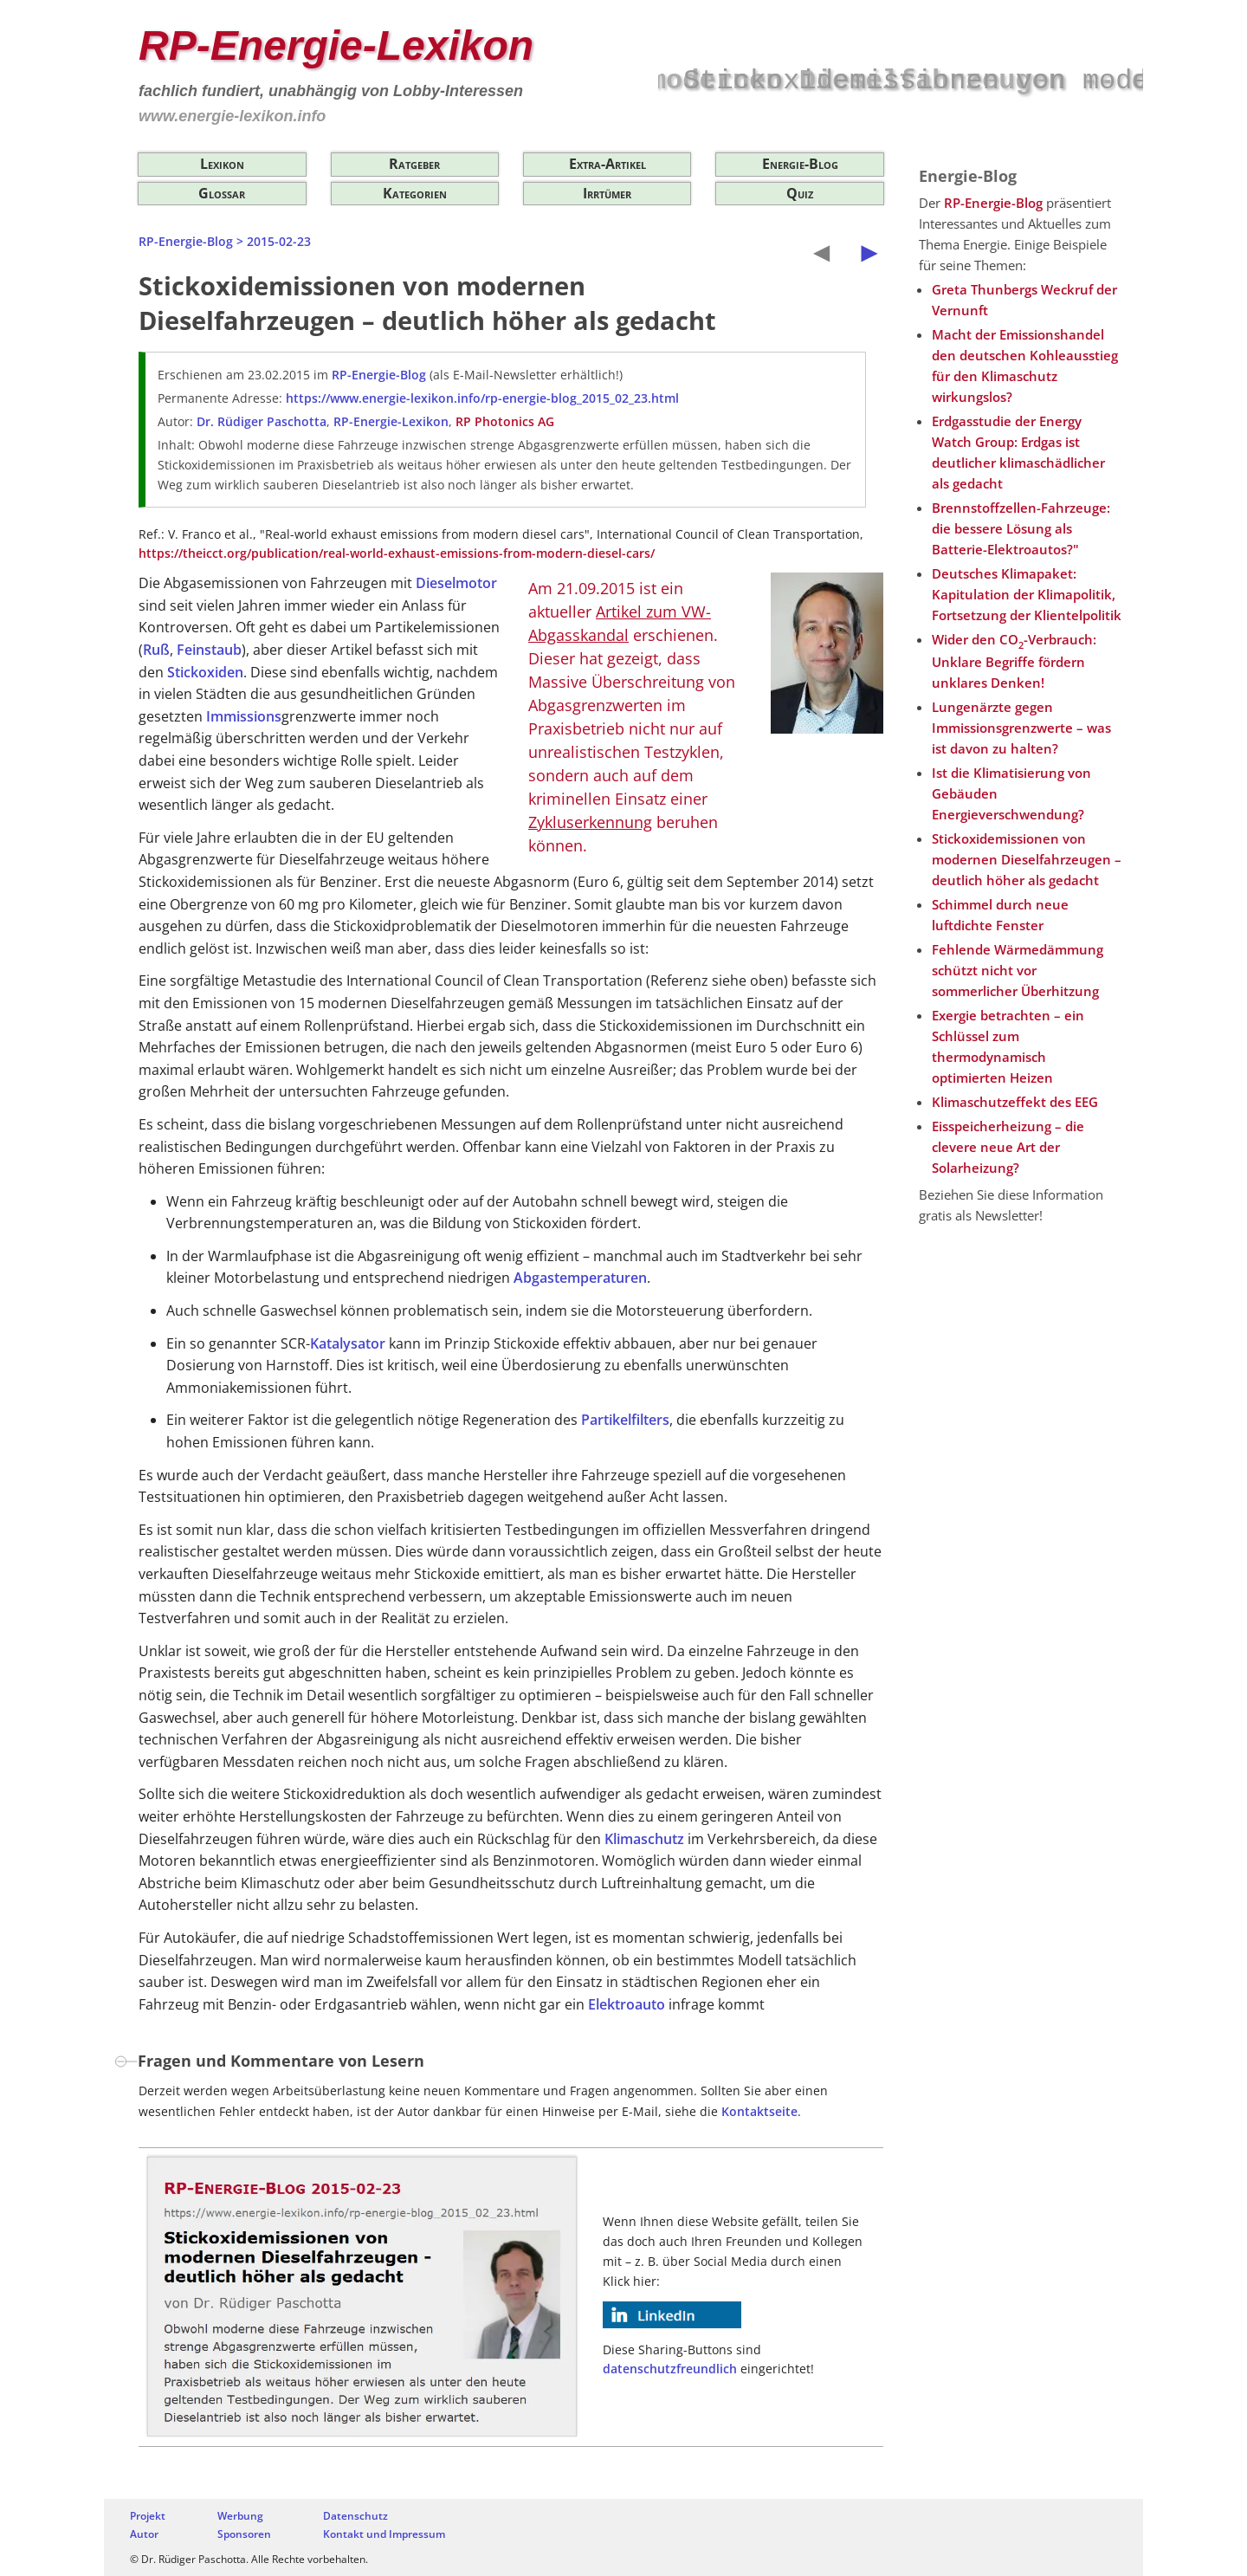 This screenshot has height=2576, width=1247. I want to click on Klimaschutz, so click(644, 1838).